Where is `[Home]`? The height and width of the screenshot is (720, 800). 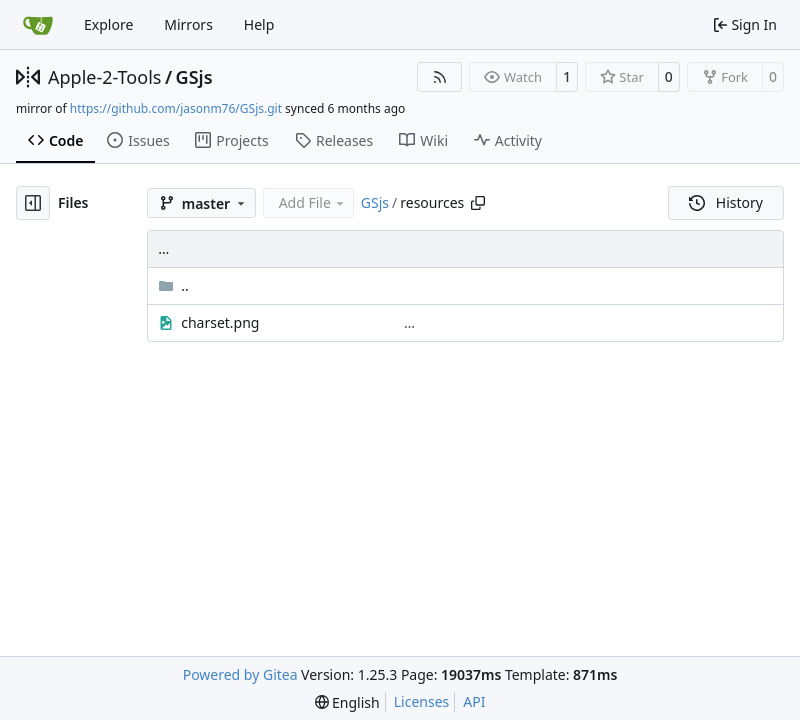
[Home] is located at coordinates (38, 25).